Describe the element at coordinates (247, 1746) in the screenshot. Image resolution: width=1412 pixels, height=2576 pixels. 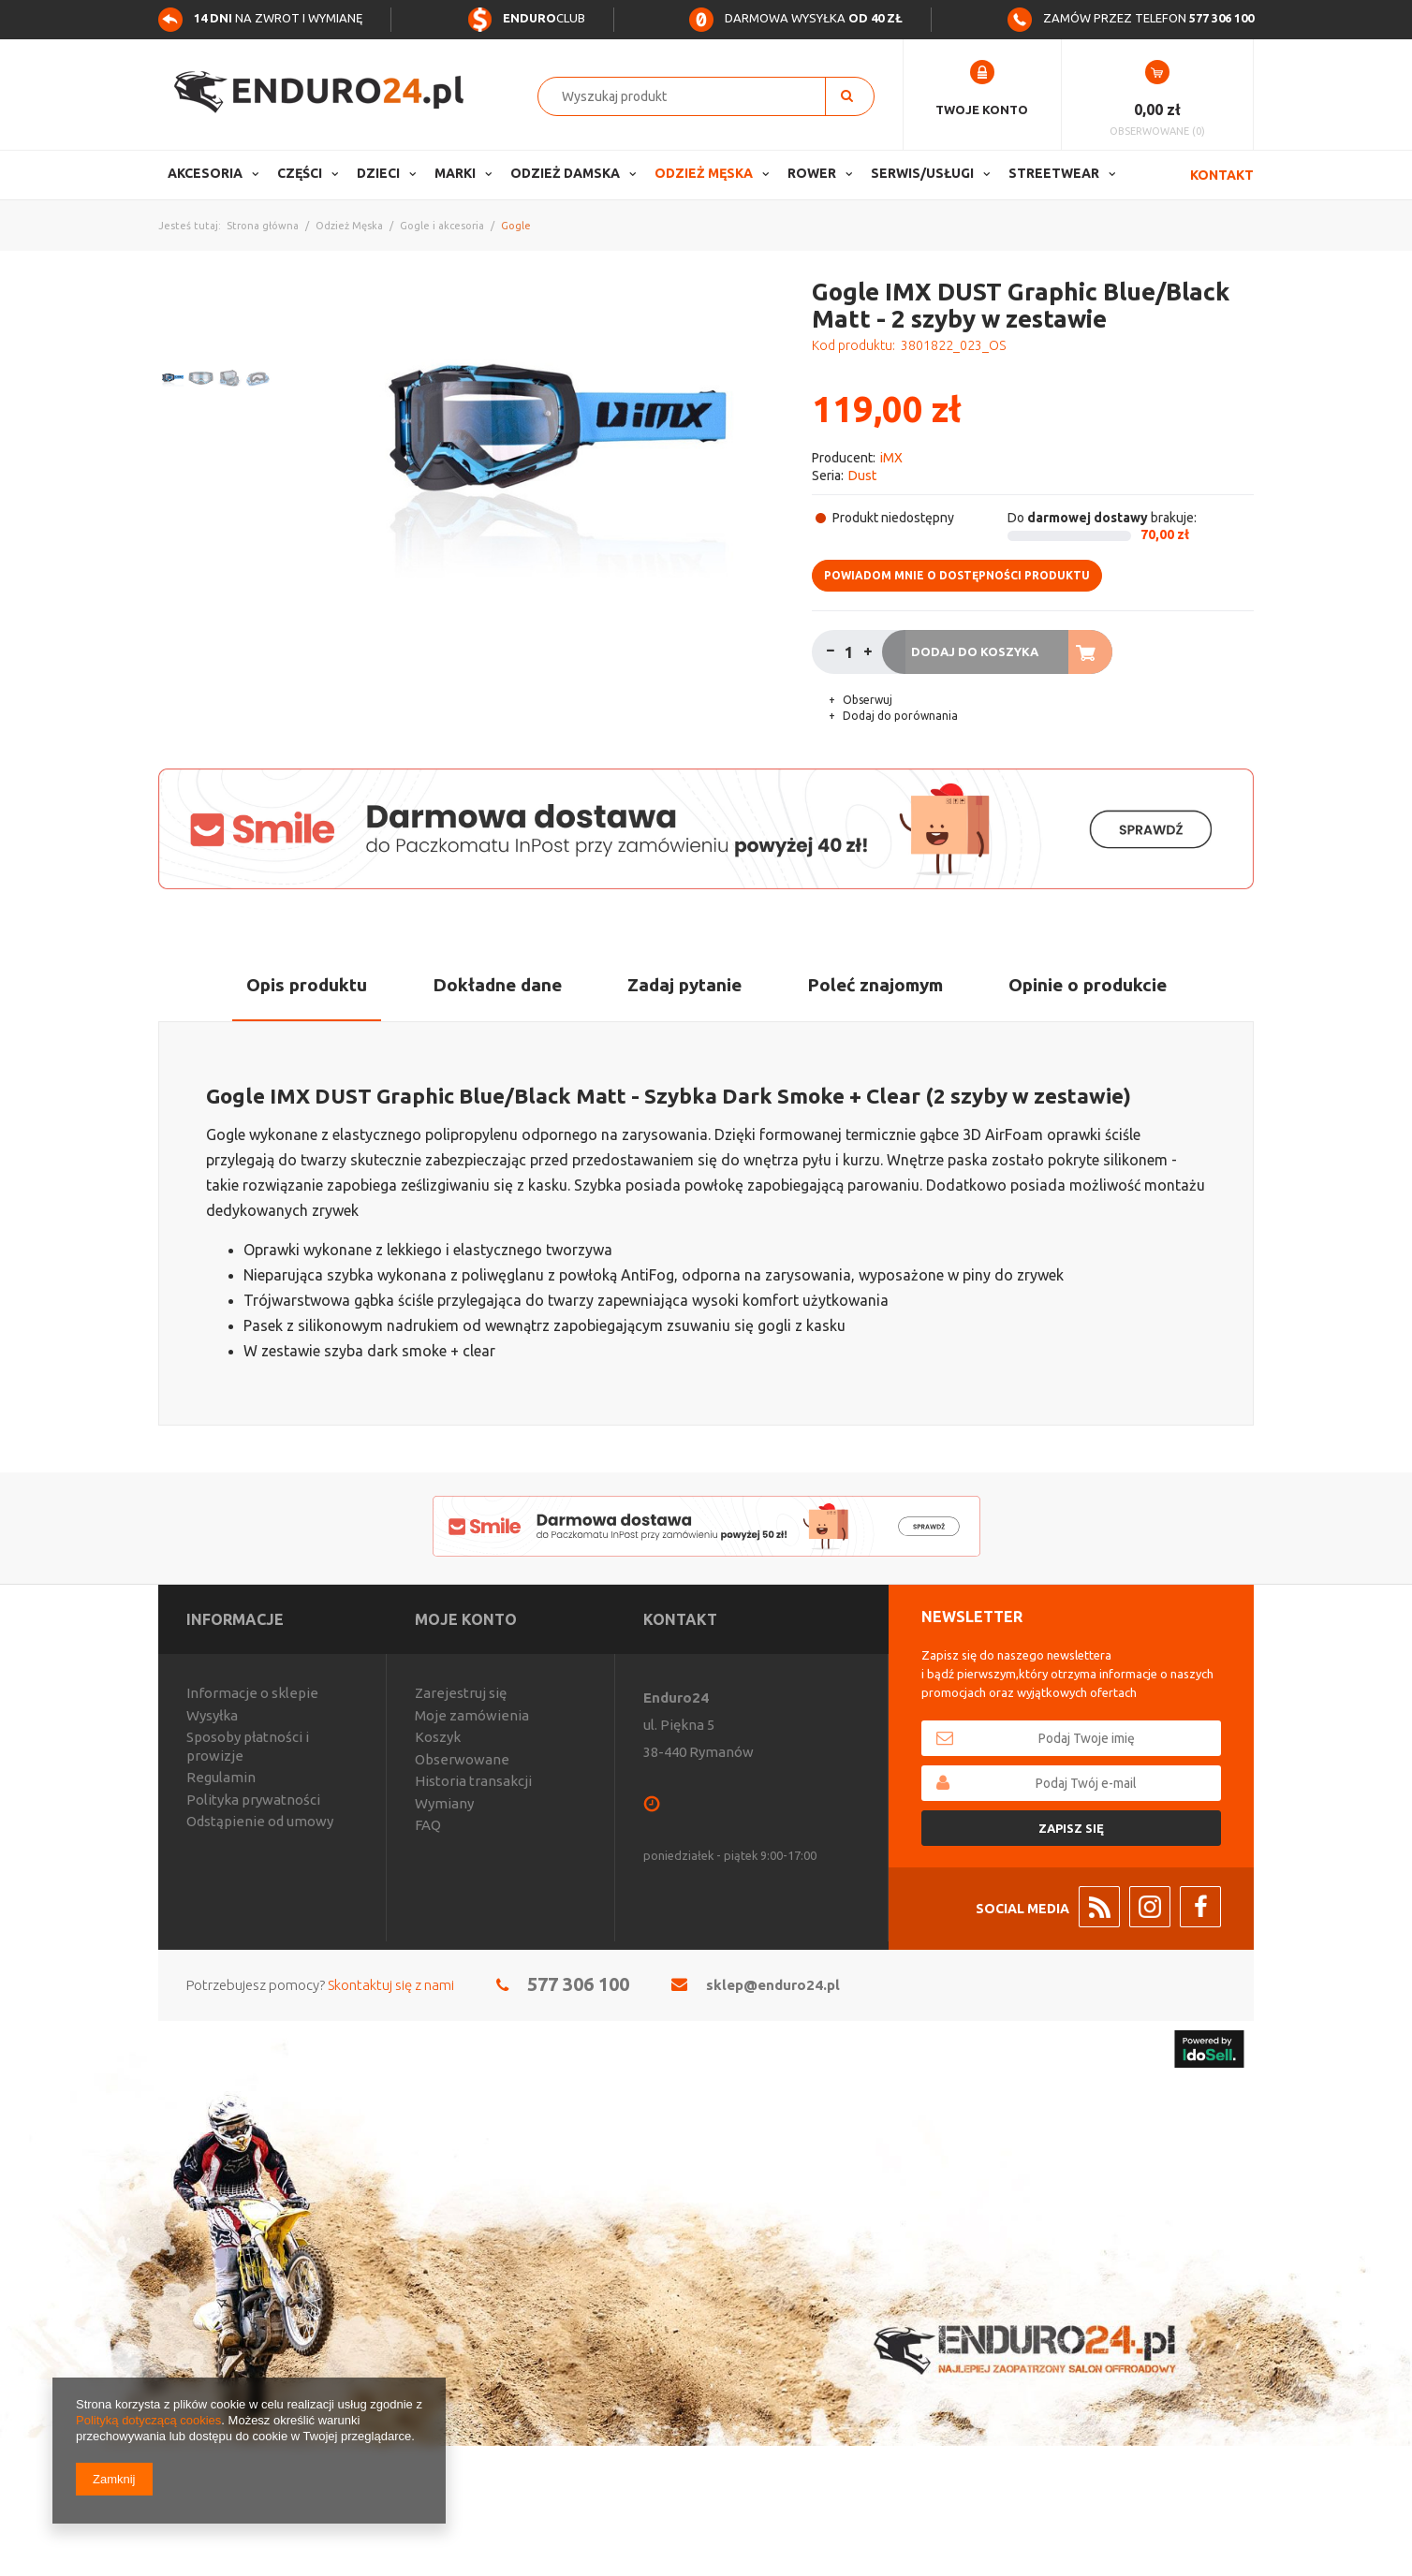
I see `Sposoby płatności i prowizje` at that location.